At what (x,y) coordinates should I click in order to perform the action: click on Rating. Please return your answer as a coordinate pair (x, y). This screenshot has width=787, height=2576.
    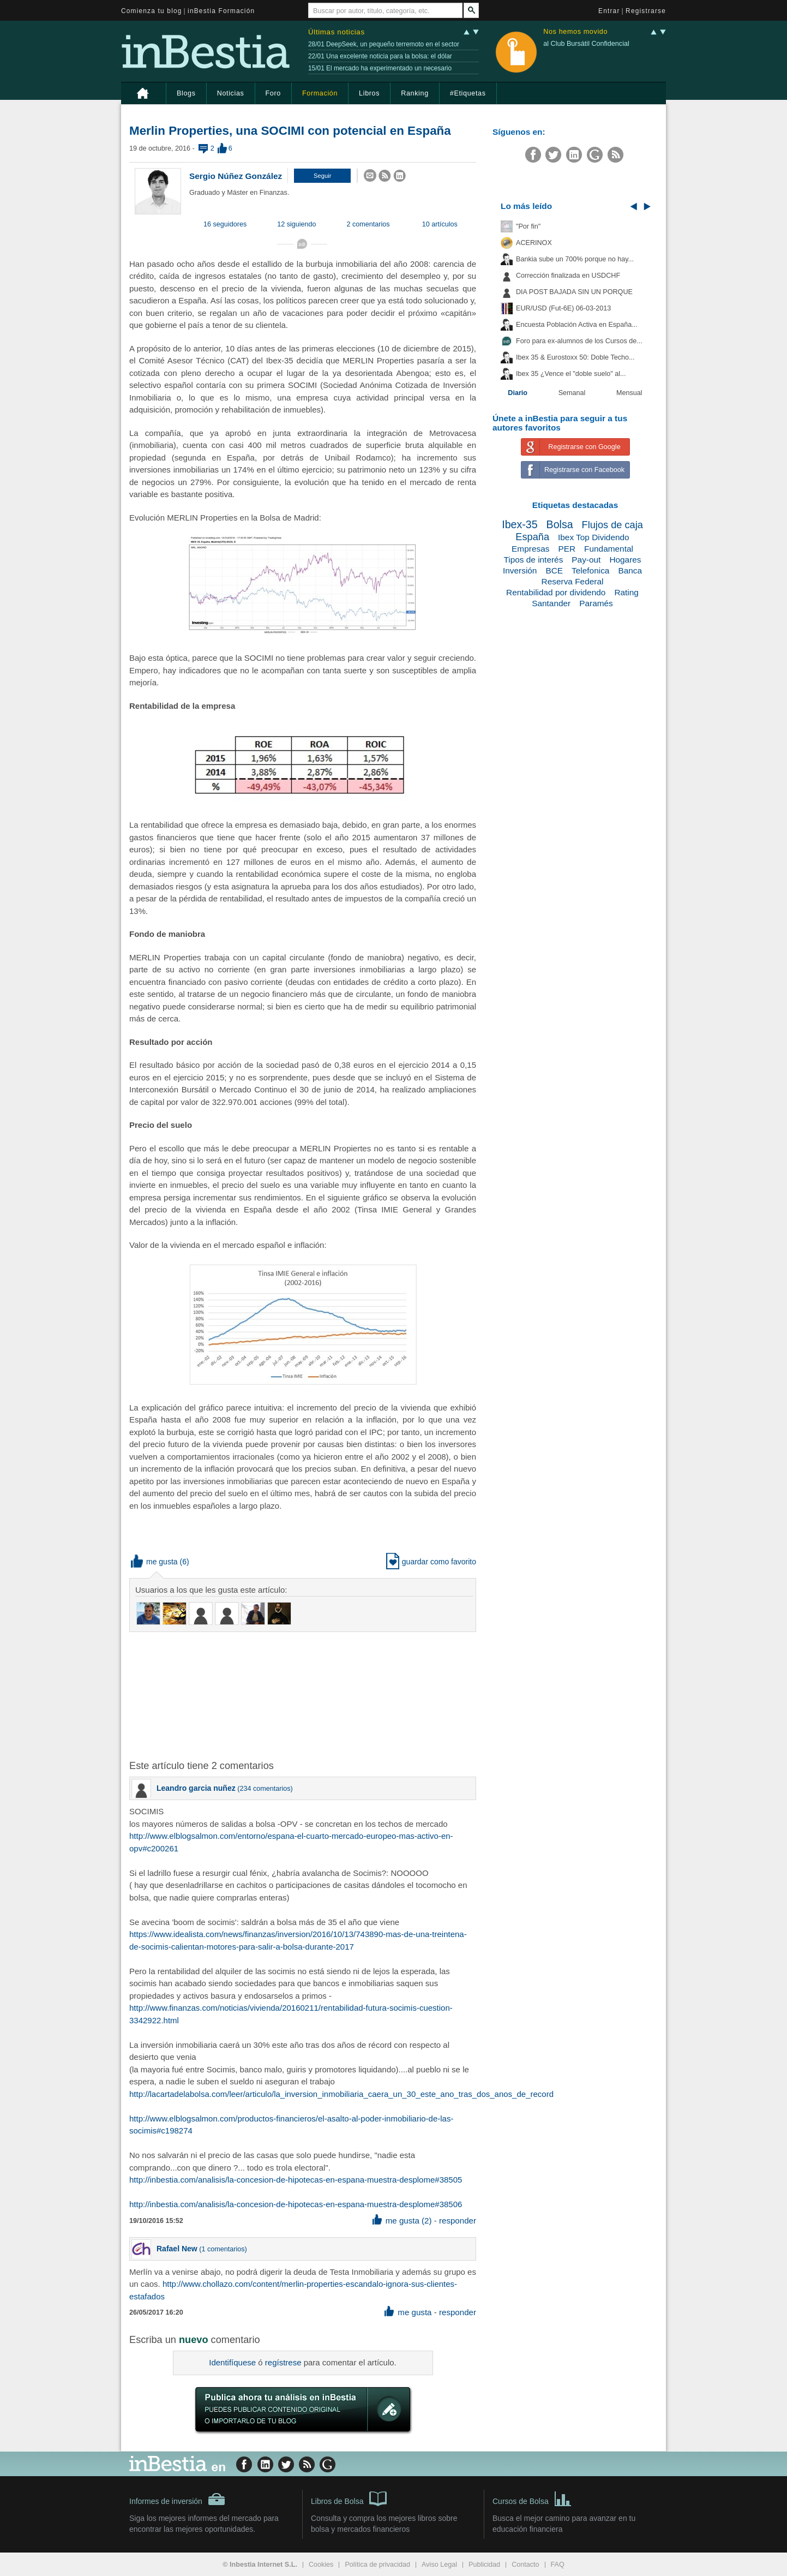
    Looking at the image, I should click on (626, 592).